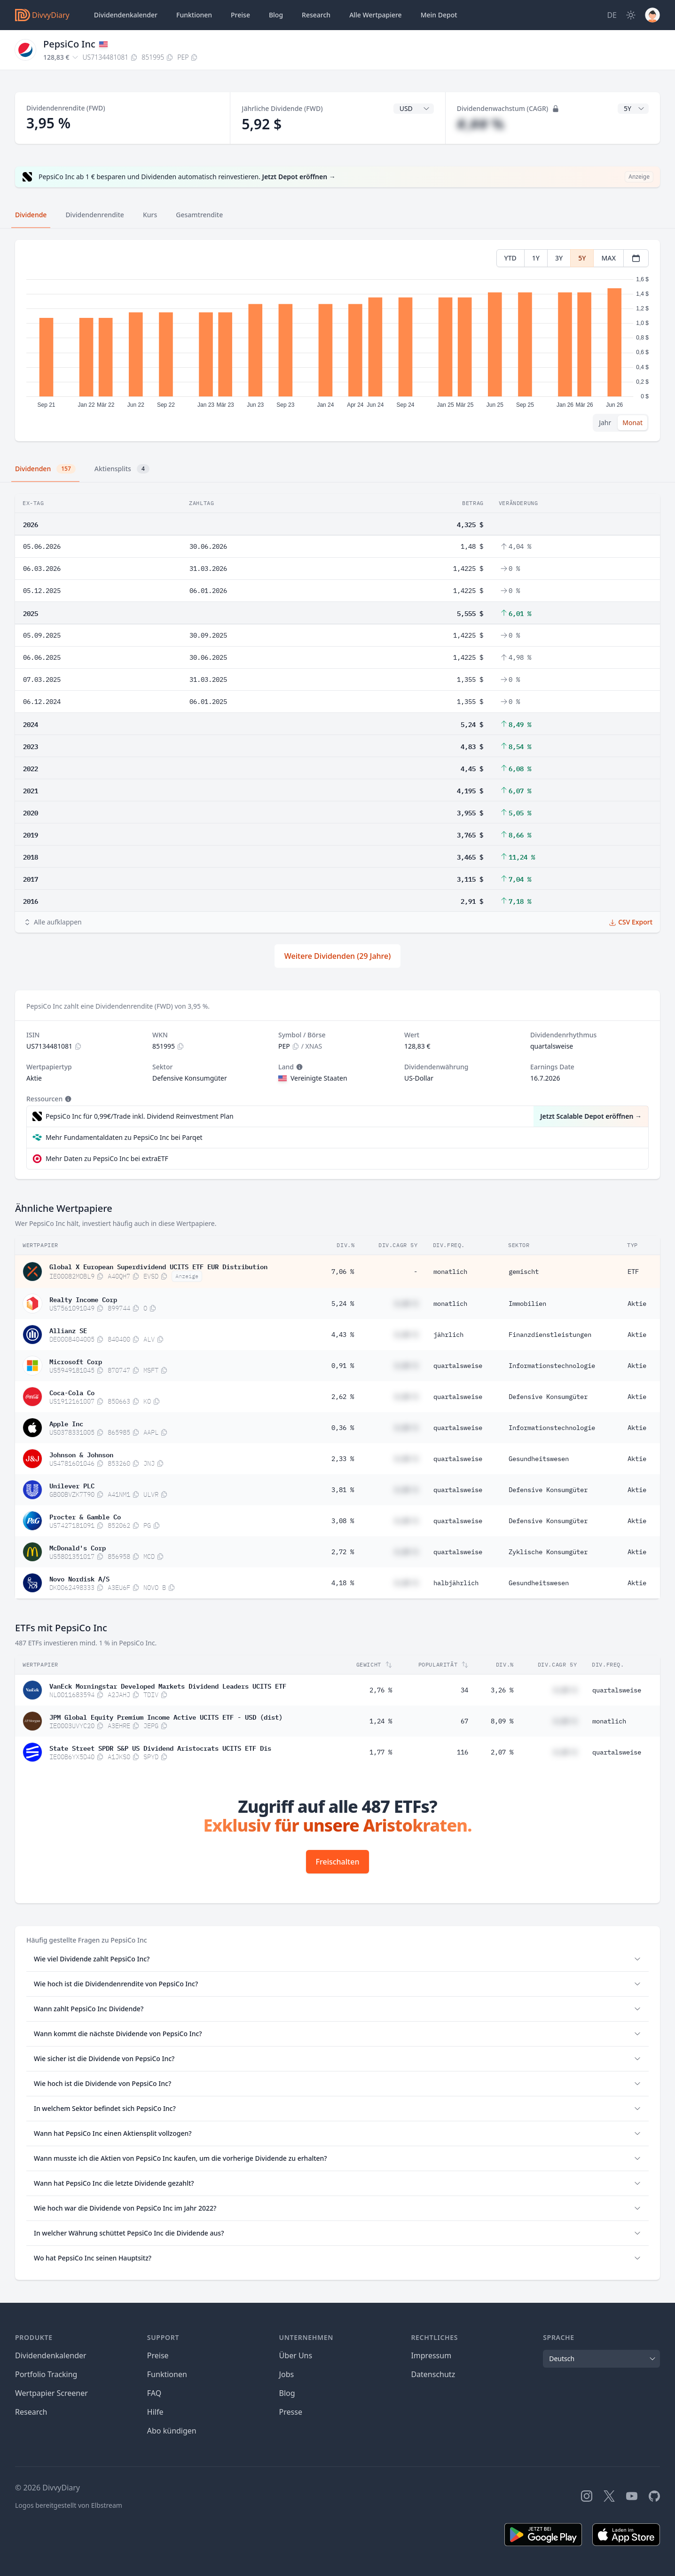 Image resolution: width=675 pixels, height=2576 pixels. I want to click on Über Uns, so click(296, 2355).